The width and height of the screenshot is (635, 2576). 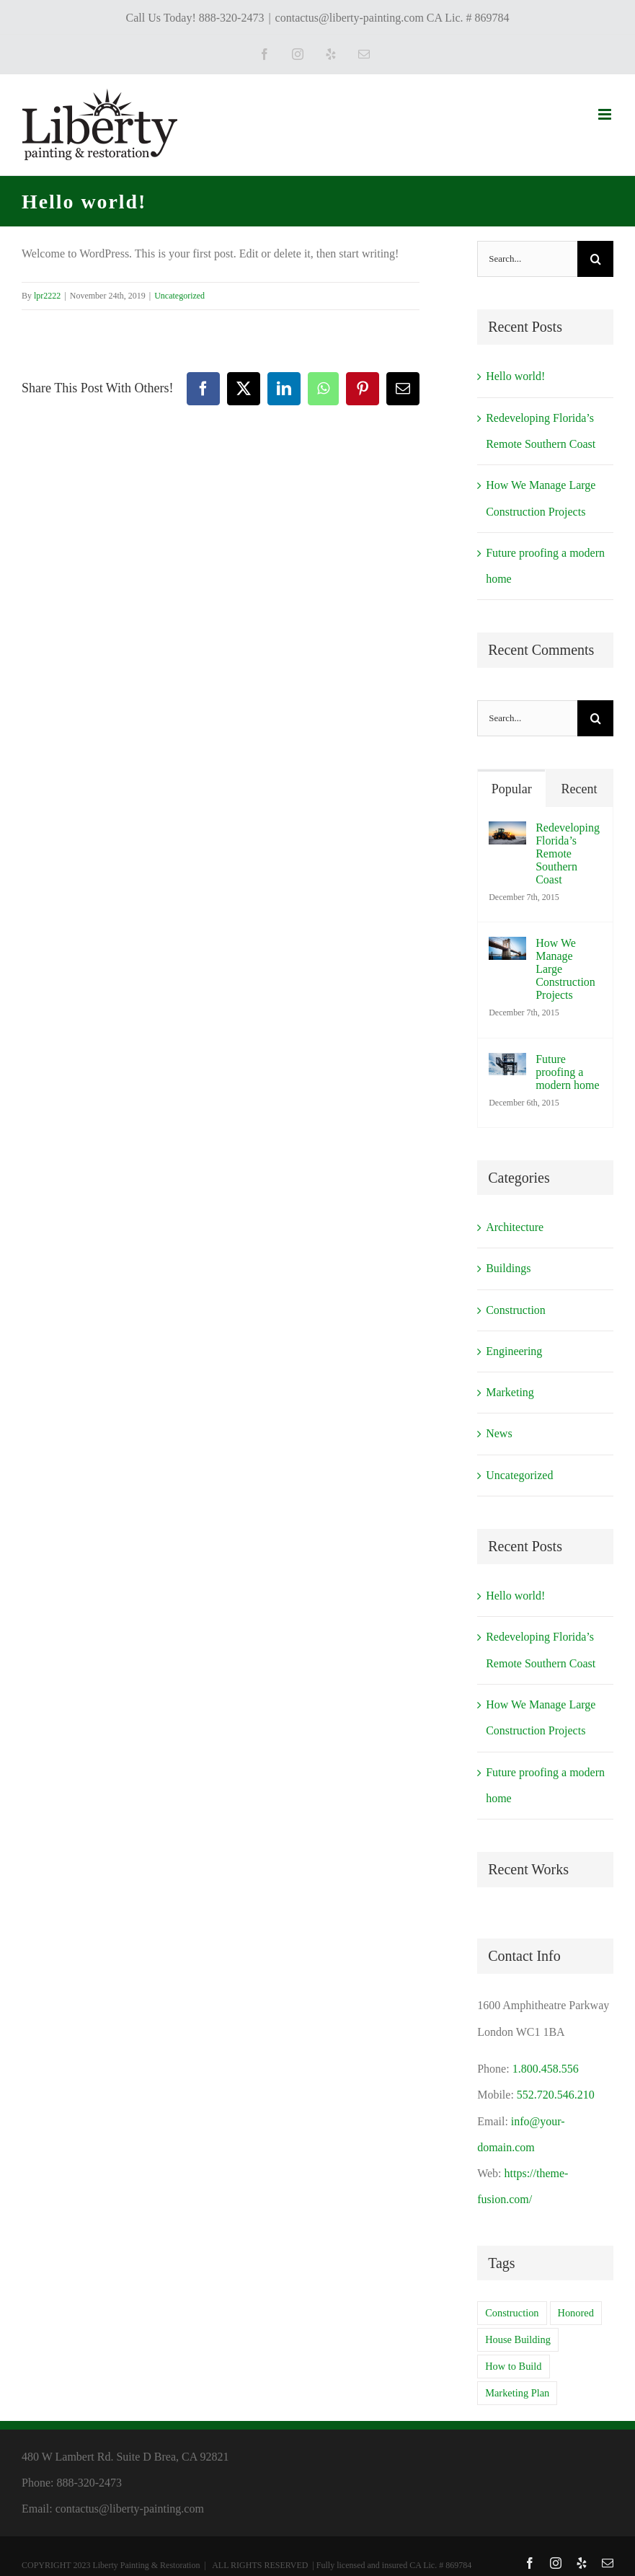 What do you see at coordinates (507, 1065) in the screenshot?
I see `[Future proofing a modern home]` at bounding box center [507, 1065].